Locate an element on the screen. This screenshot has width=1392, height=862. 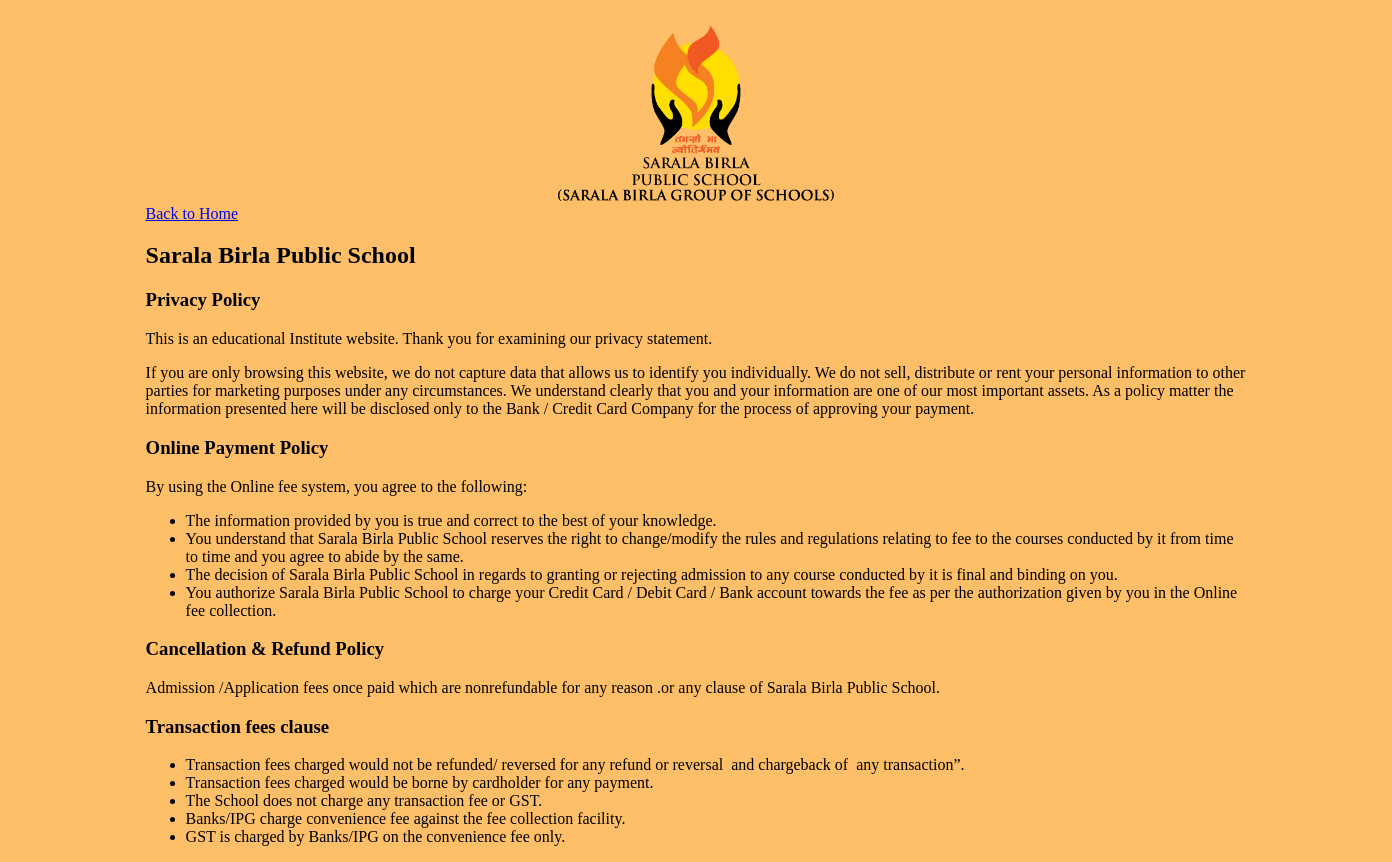
Back to Home is located at coordinates (192, 213).